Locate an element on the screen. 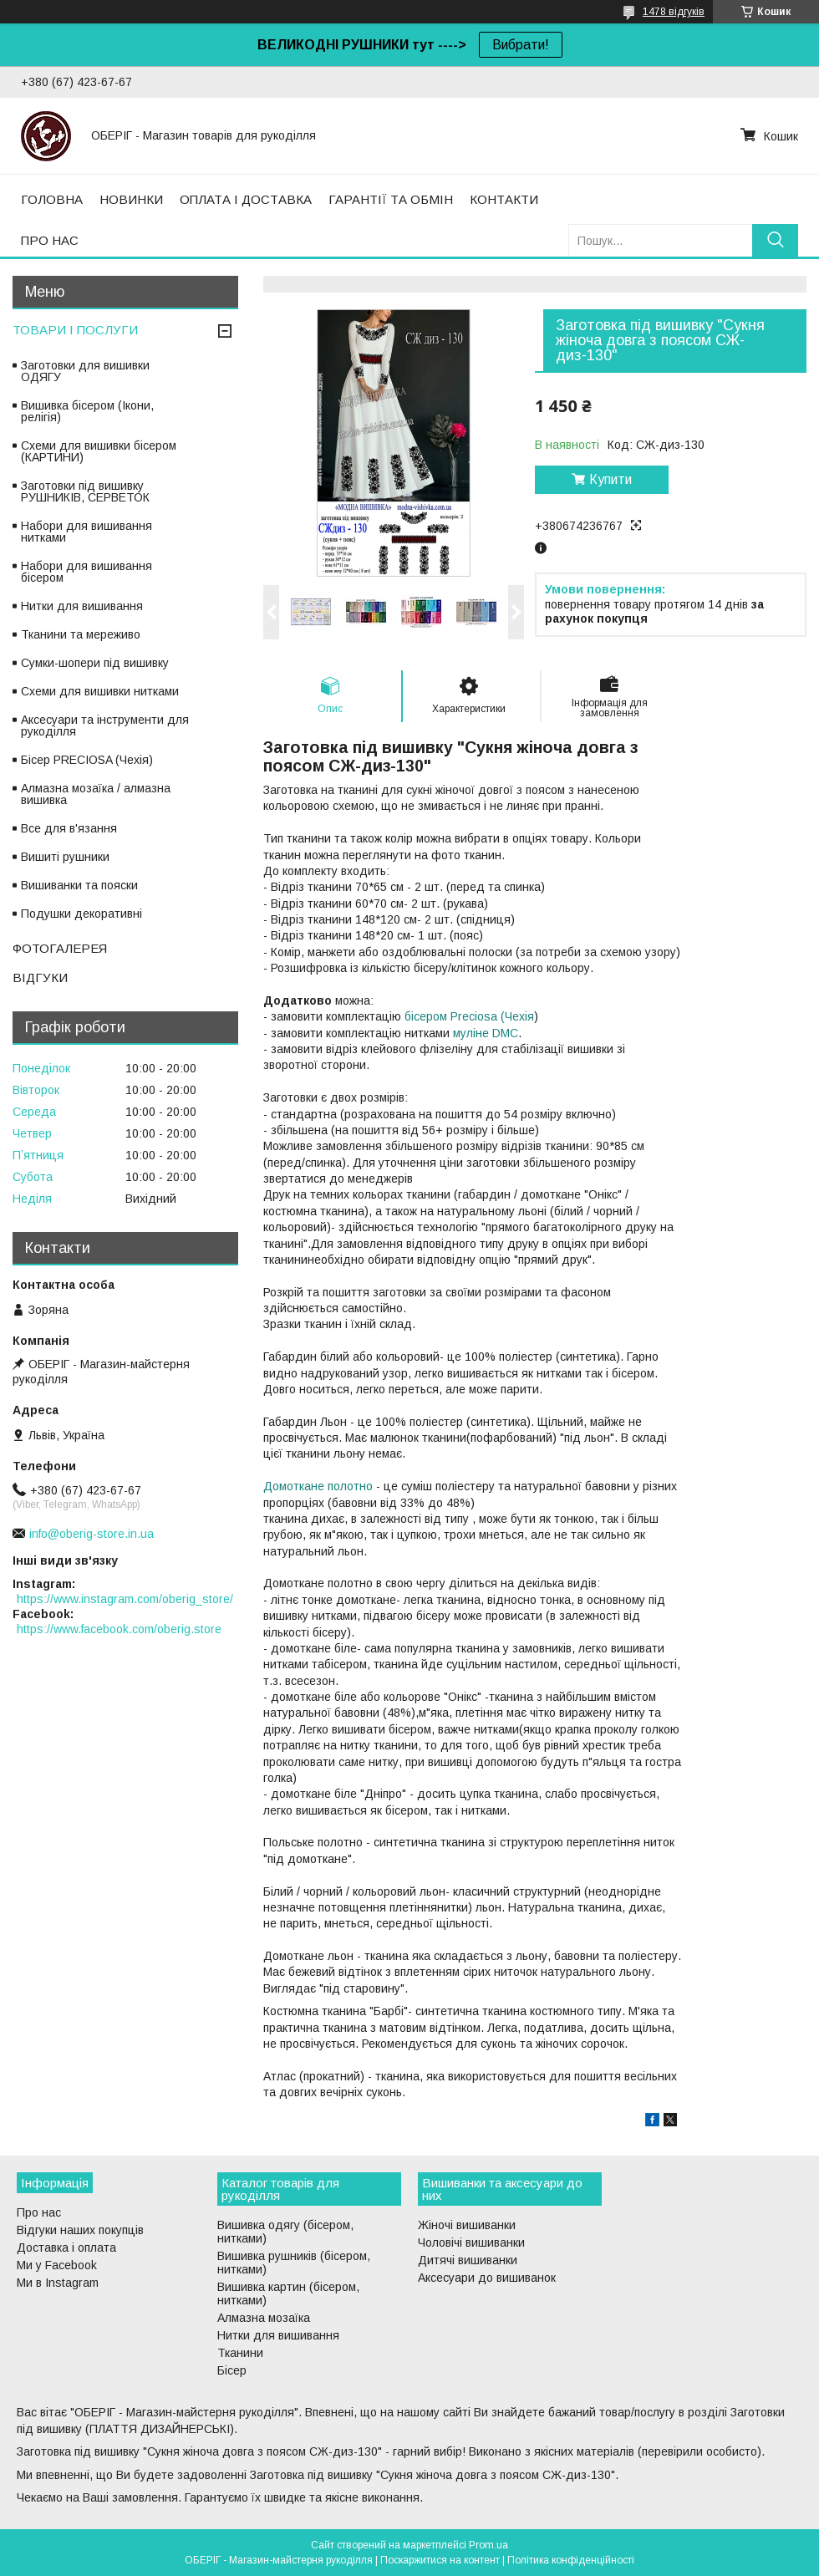  ВІДГУКИ is located at coordinates (40, 977).